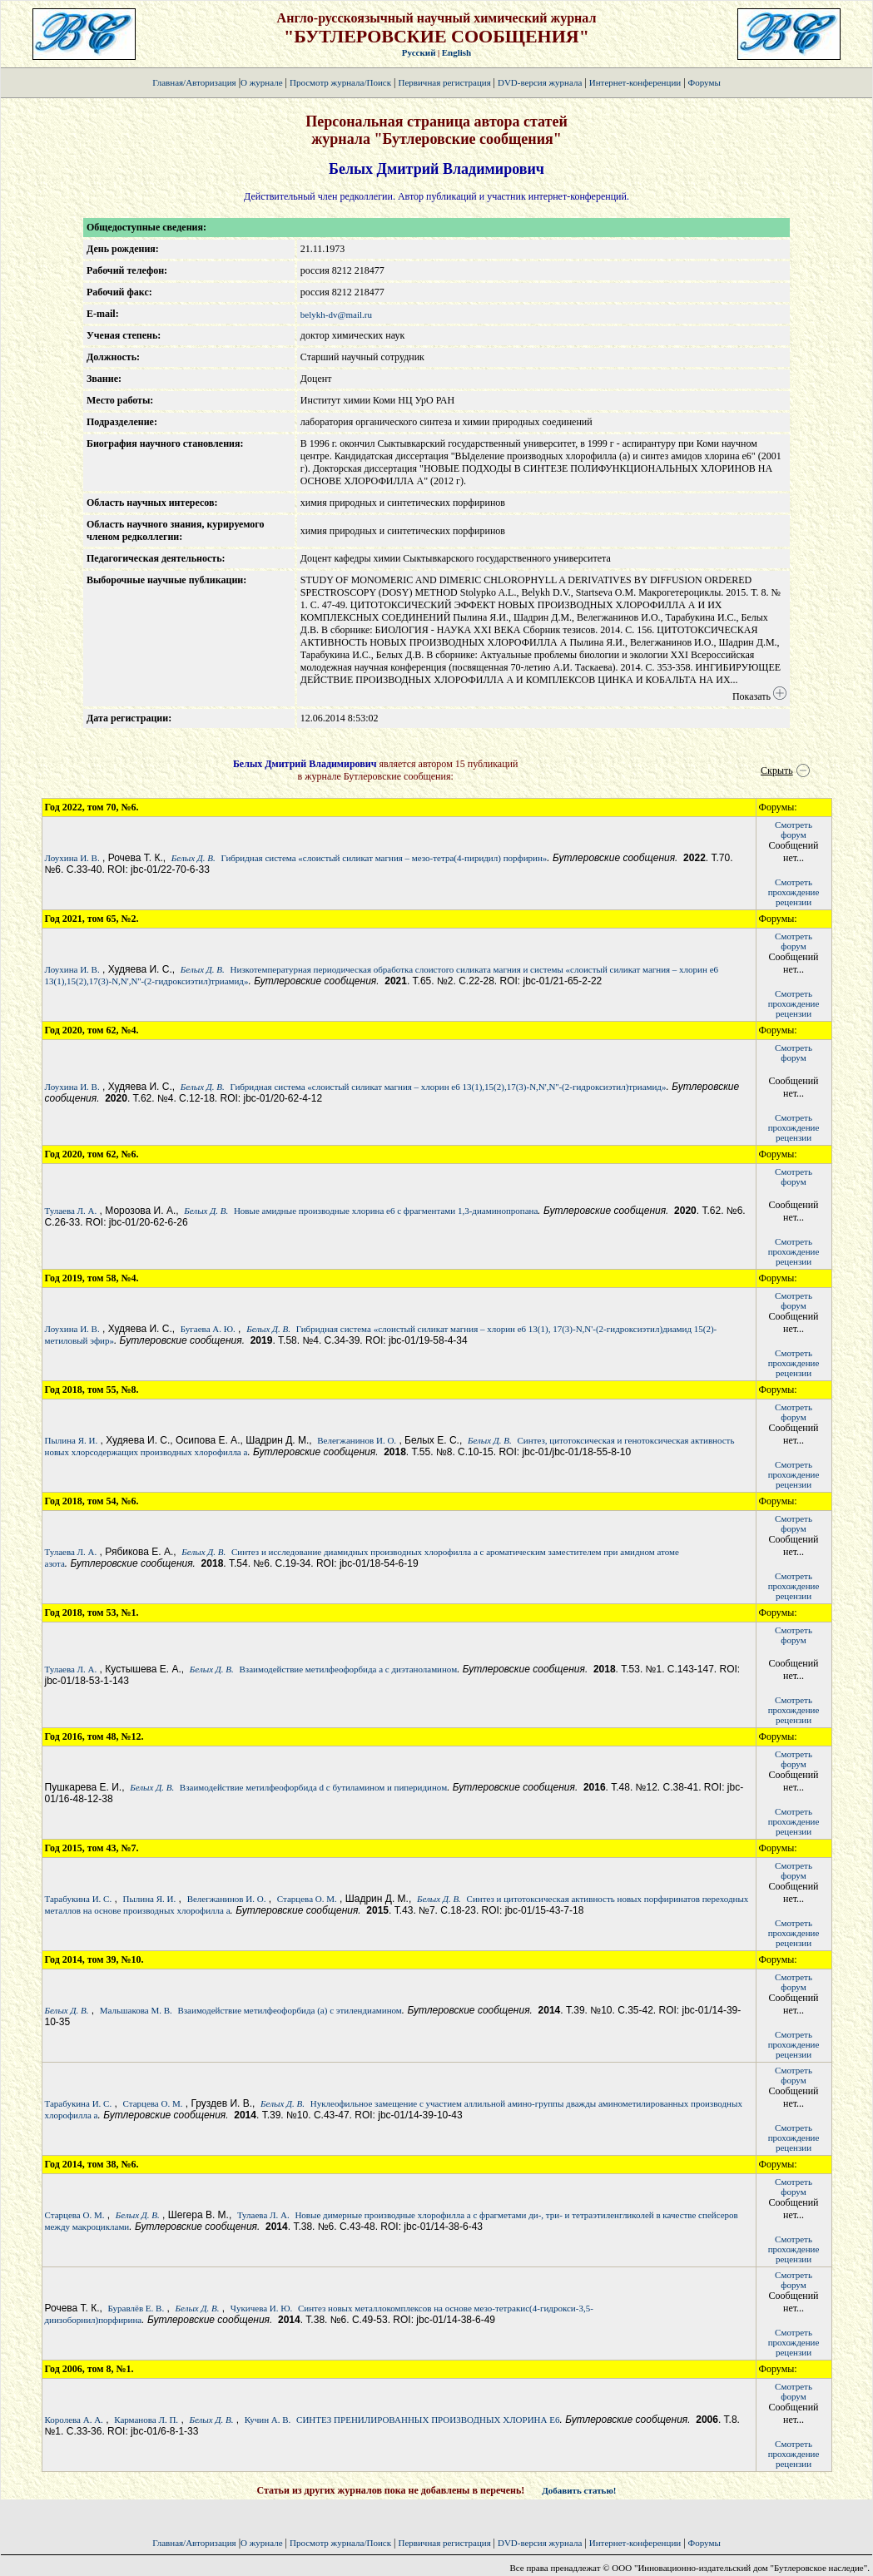 This screenshot has width=873, height=2576. Describe the element at coordinates (348, 1669) in the screenshot. I see `Взаимодействие метилфеофорбида а с диэтаноламином` at that location.